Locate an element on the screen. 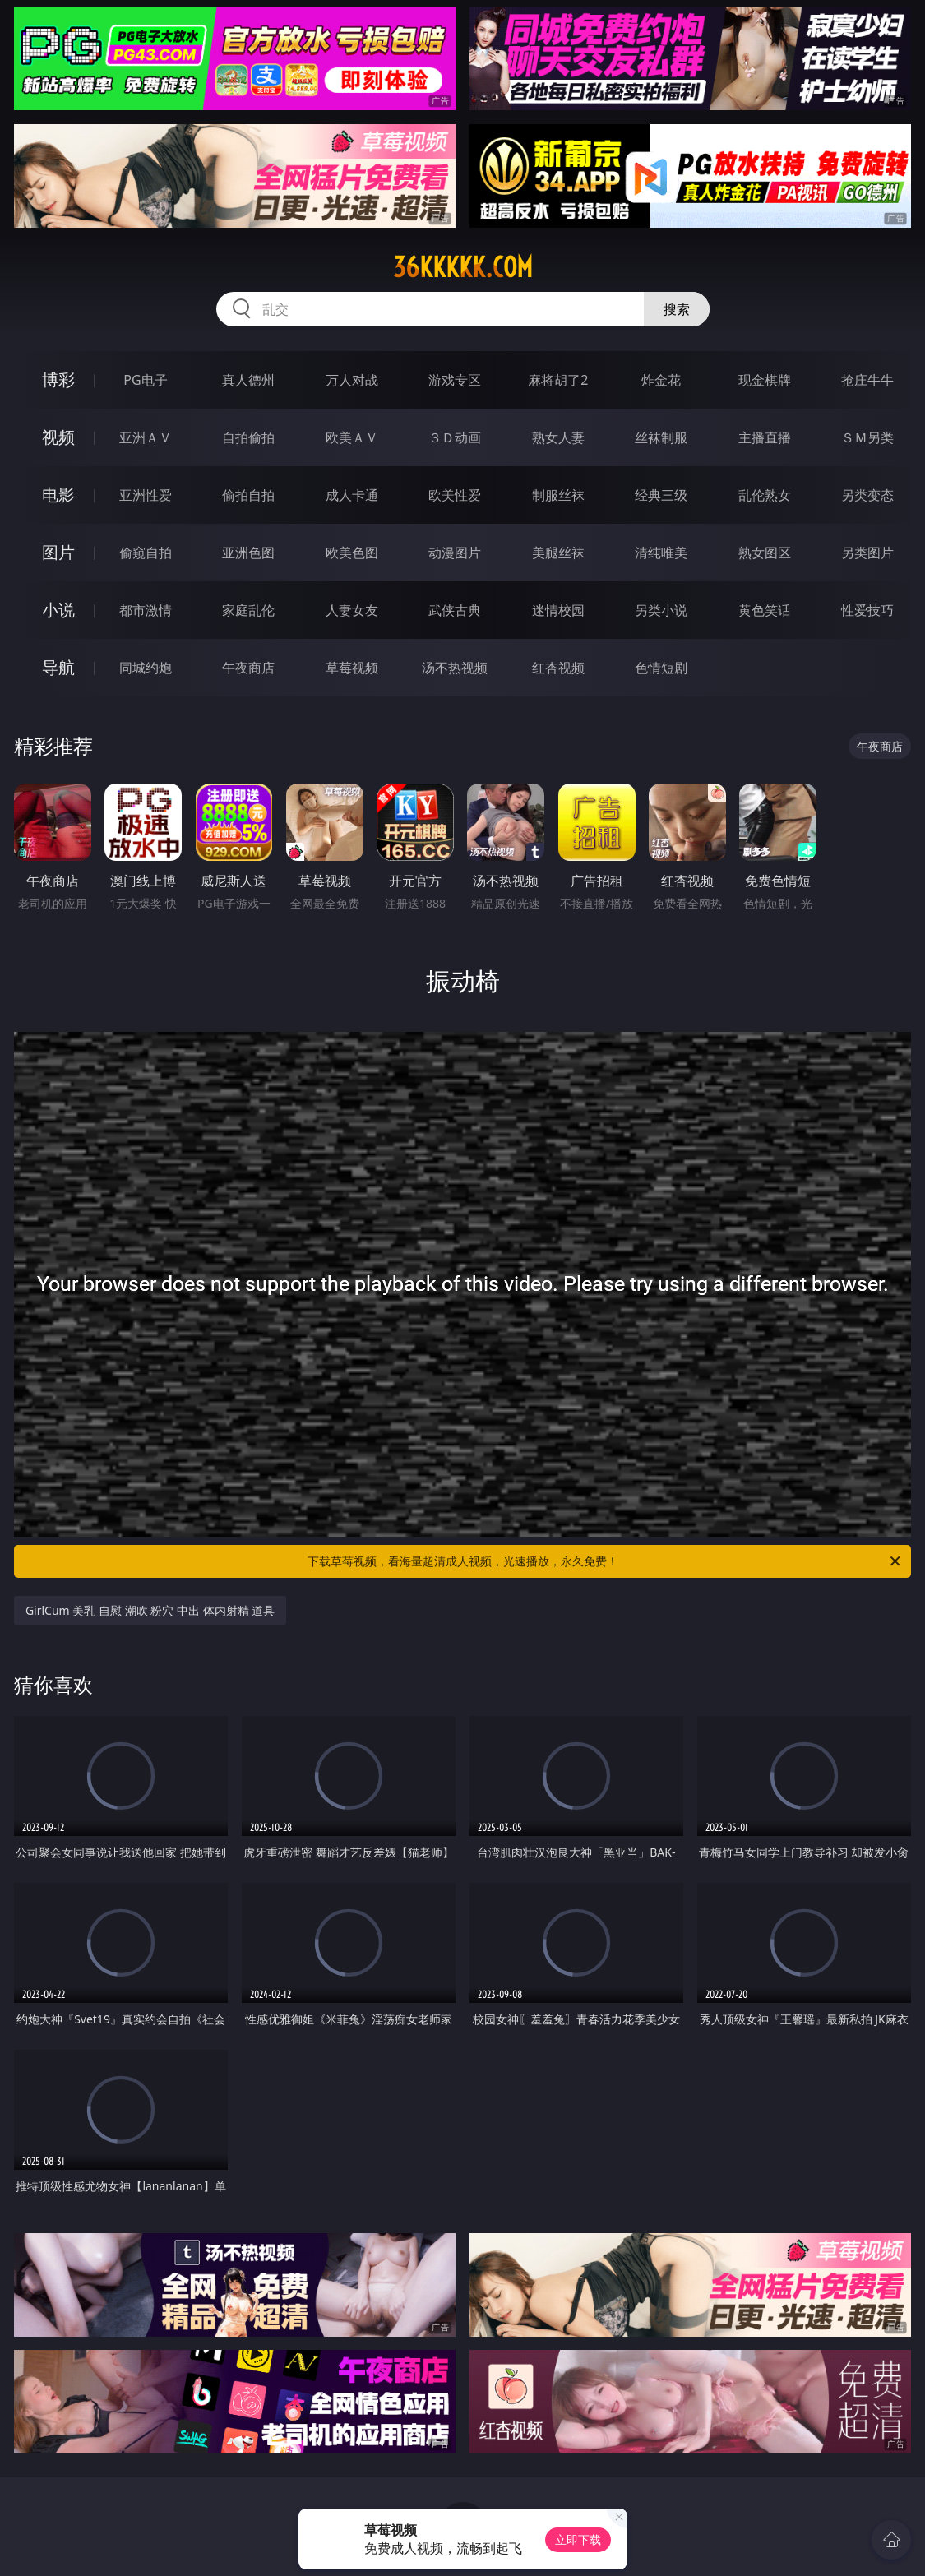 This screenshot has height=2576, width=925. 36kkkkk.com is located at coordinates (463, 267).